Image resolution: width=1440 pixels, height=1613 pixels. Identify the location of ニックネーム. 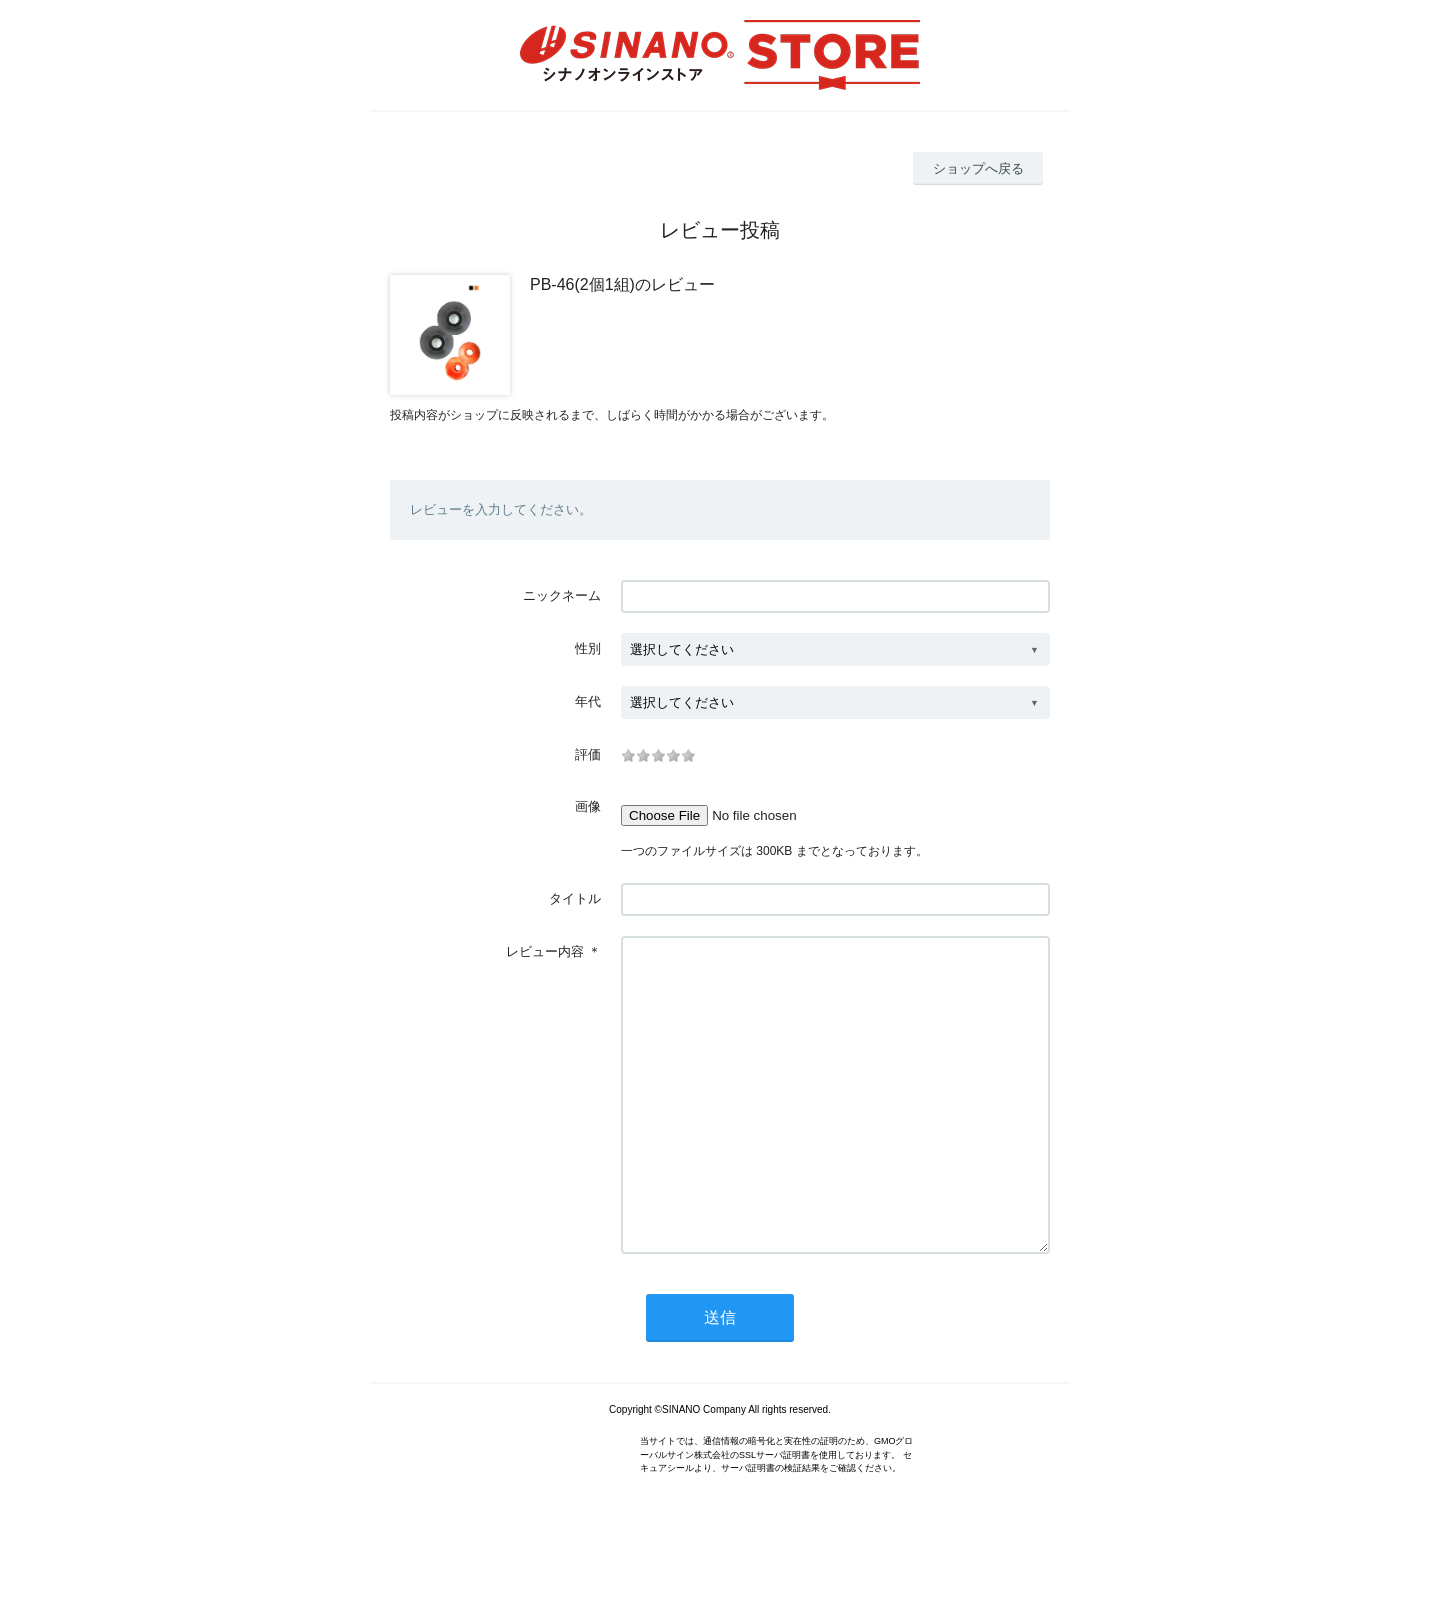
(562, 595).